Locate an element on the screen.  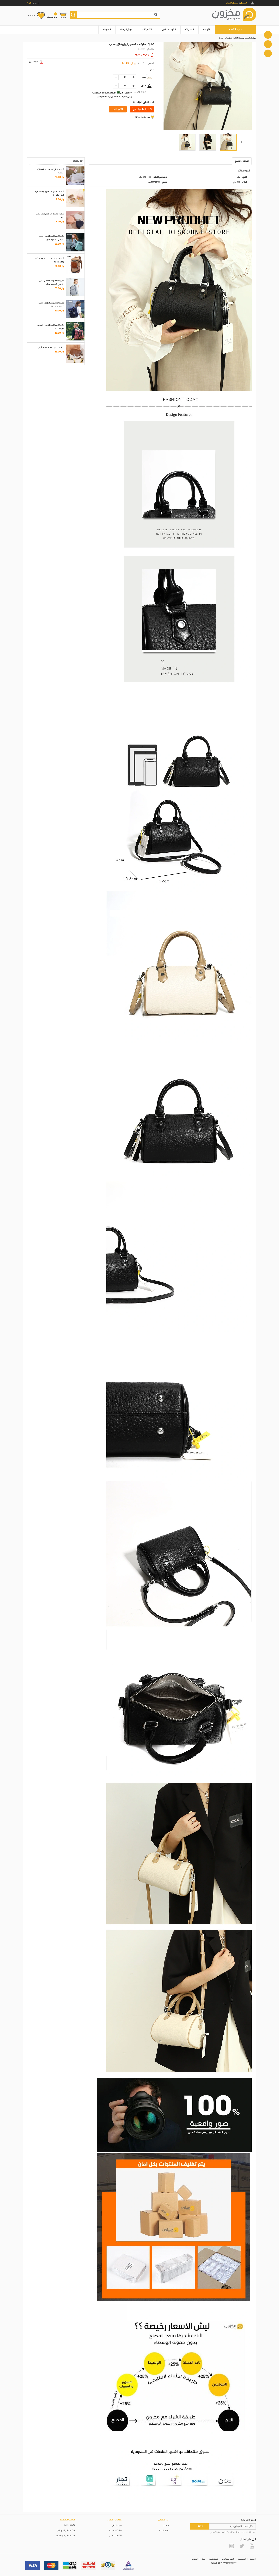
كيف يمكنني إرجاع منتج؟ is located at coordinates (66, 2530).